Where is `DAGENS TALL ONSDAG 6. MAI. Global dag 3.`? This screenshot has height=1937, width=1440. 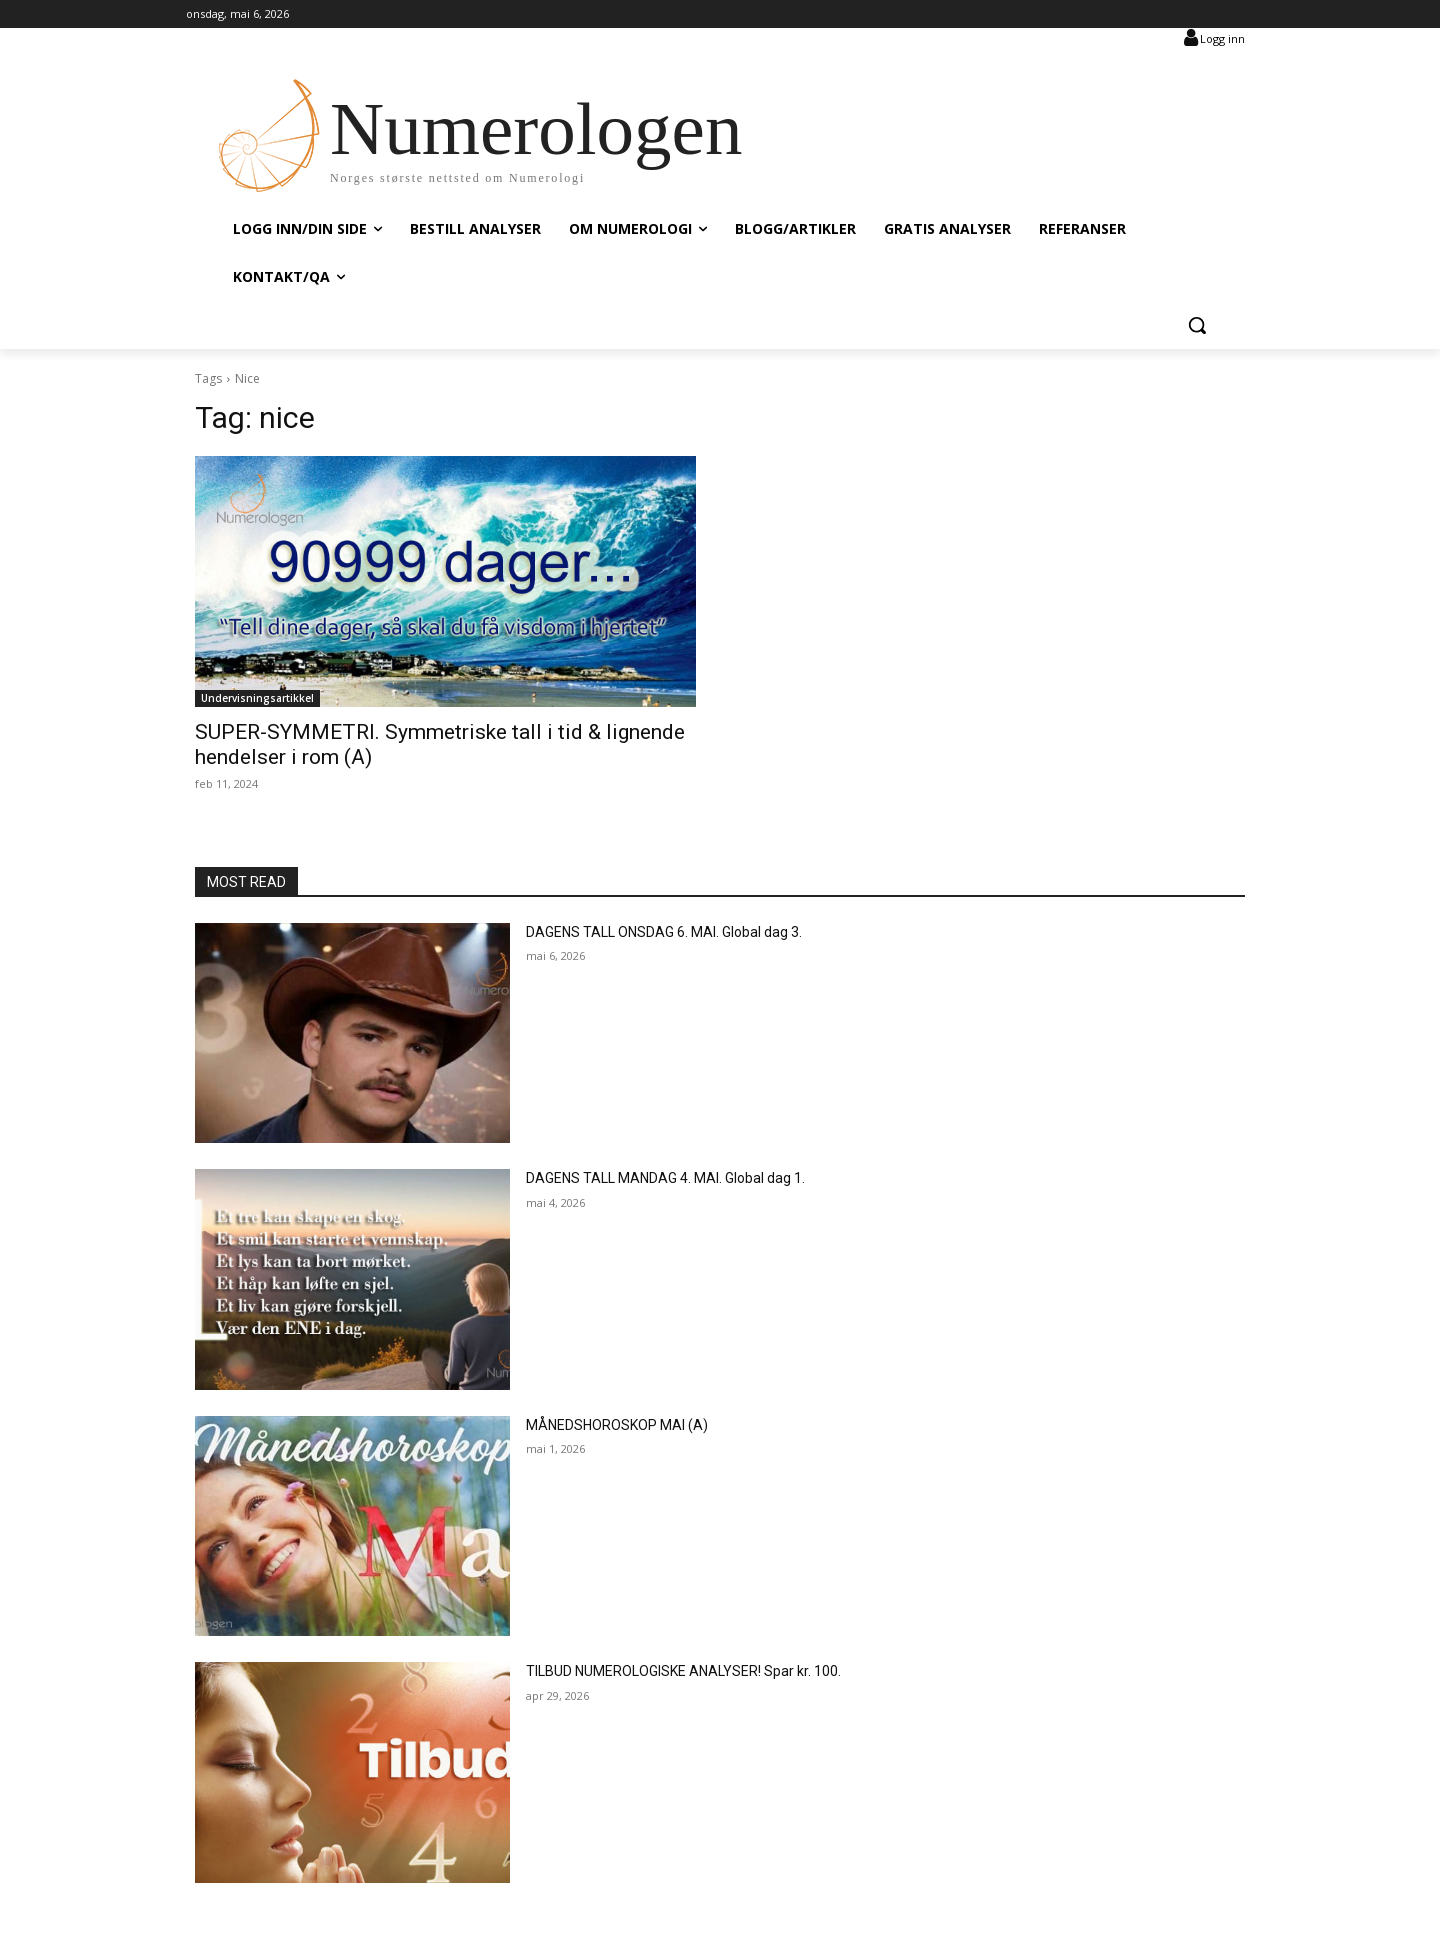 DAGENS TALL ONSDAG 6. MAI. Global dag 3. is located at coordinates (664, 932).